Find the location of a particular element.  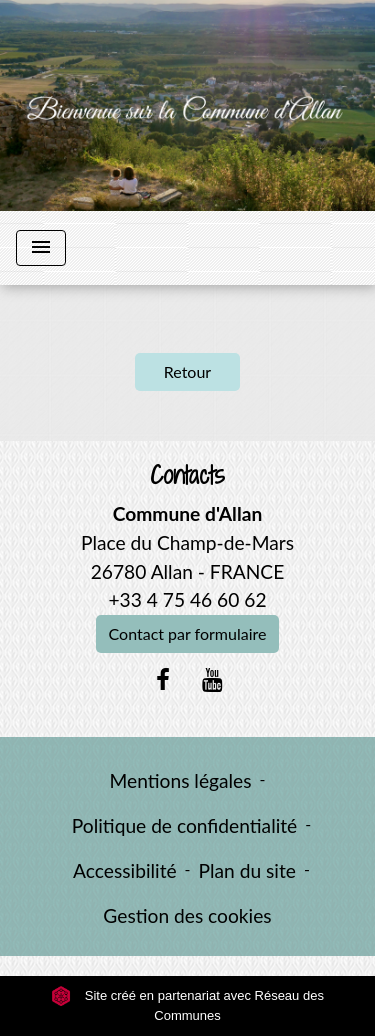

Retour is located at coordinates (187, 371).